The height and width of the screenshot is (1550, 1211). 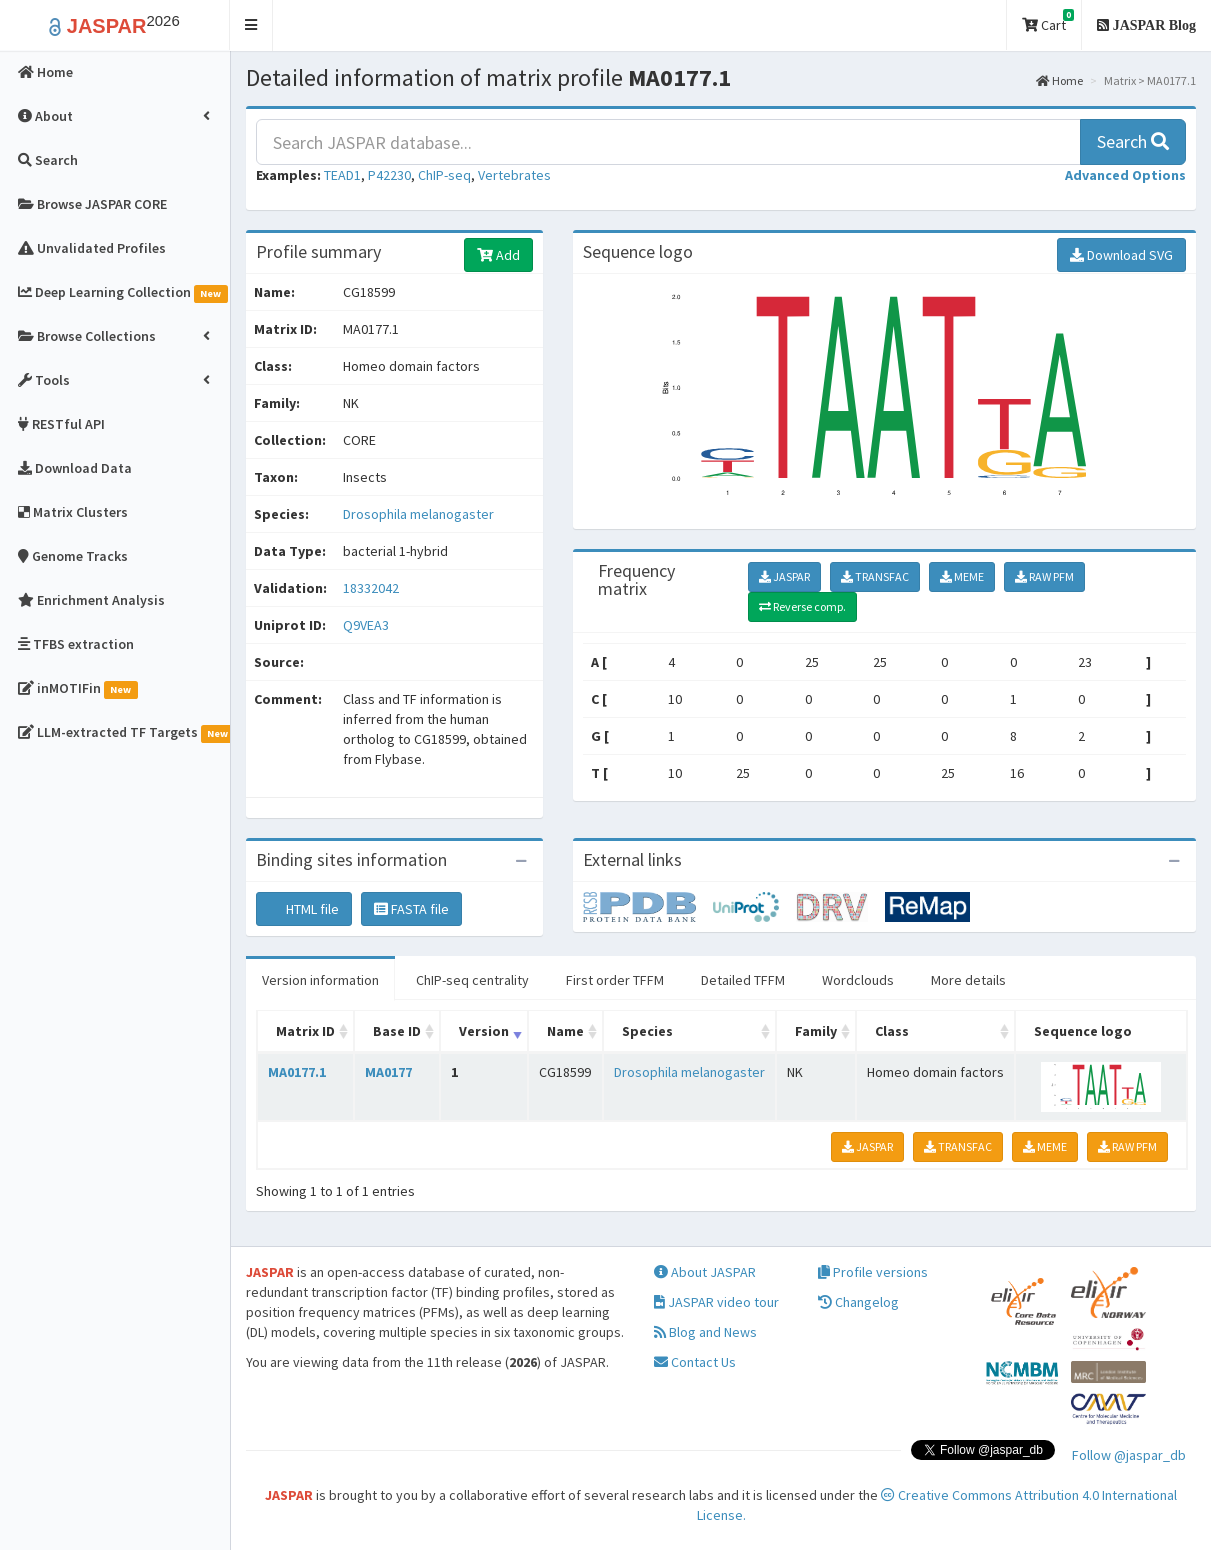 I want to click on Reverse comp., so click(x=802, y=606).